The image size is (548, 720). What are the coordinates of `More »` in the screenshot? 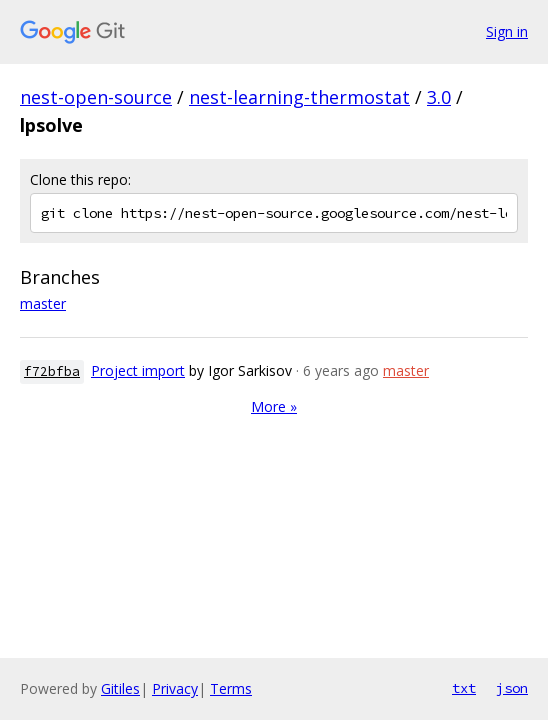 It's located at (274, 406).